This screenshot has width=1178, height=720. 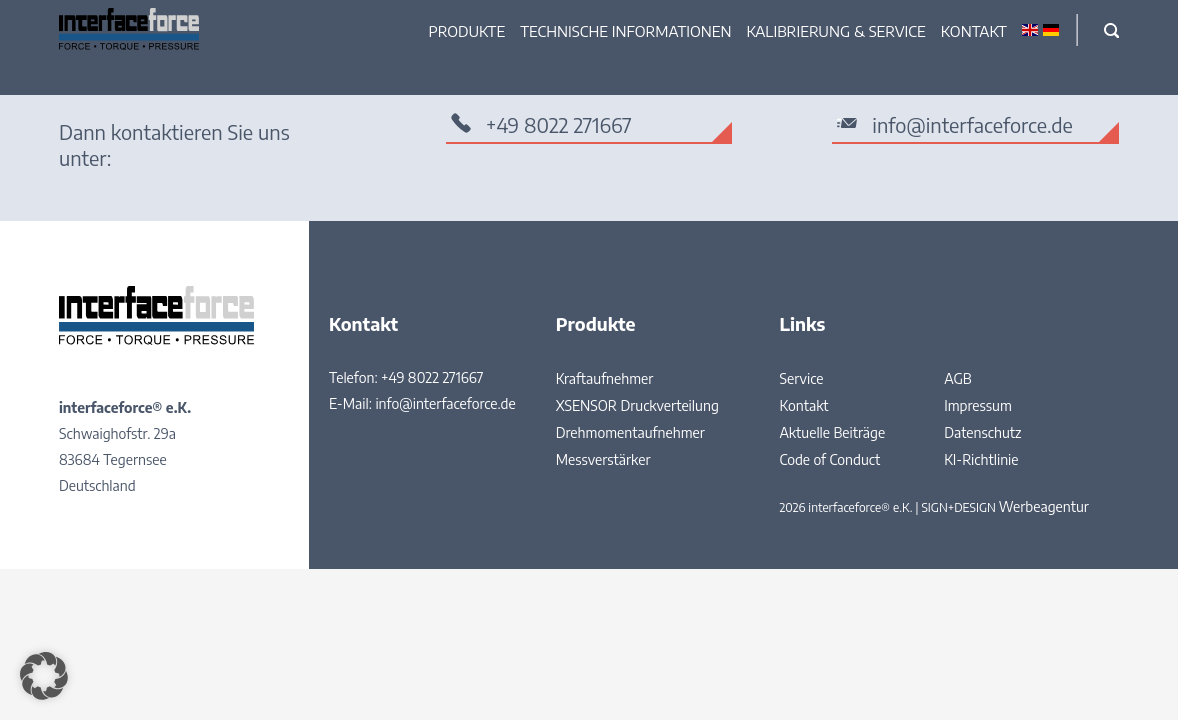 What do you see at coordinates (1044, 506) in the screenshot?
I see `Werbeagentur` at bounding box center [1044, 506].